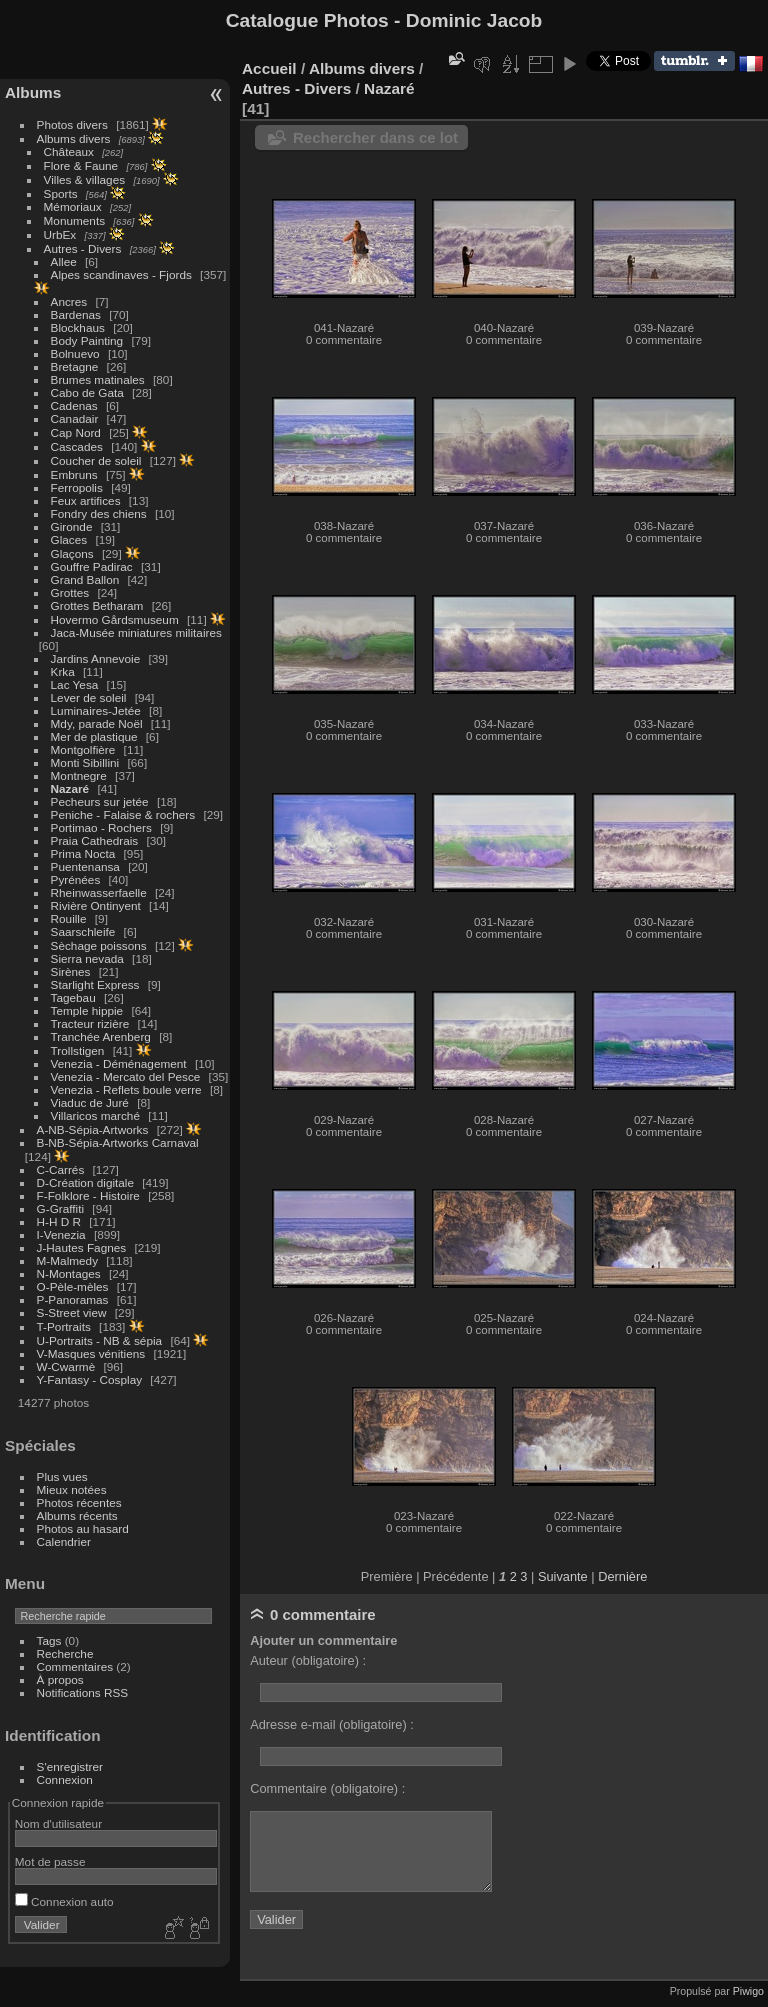 Image resolution: width=768 pixels, height=2007 pixels. What do you see at coordinates (75, 366) in the screenshot?
I see `Bretagne` at bounding box center [75, 366].